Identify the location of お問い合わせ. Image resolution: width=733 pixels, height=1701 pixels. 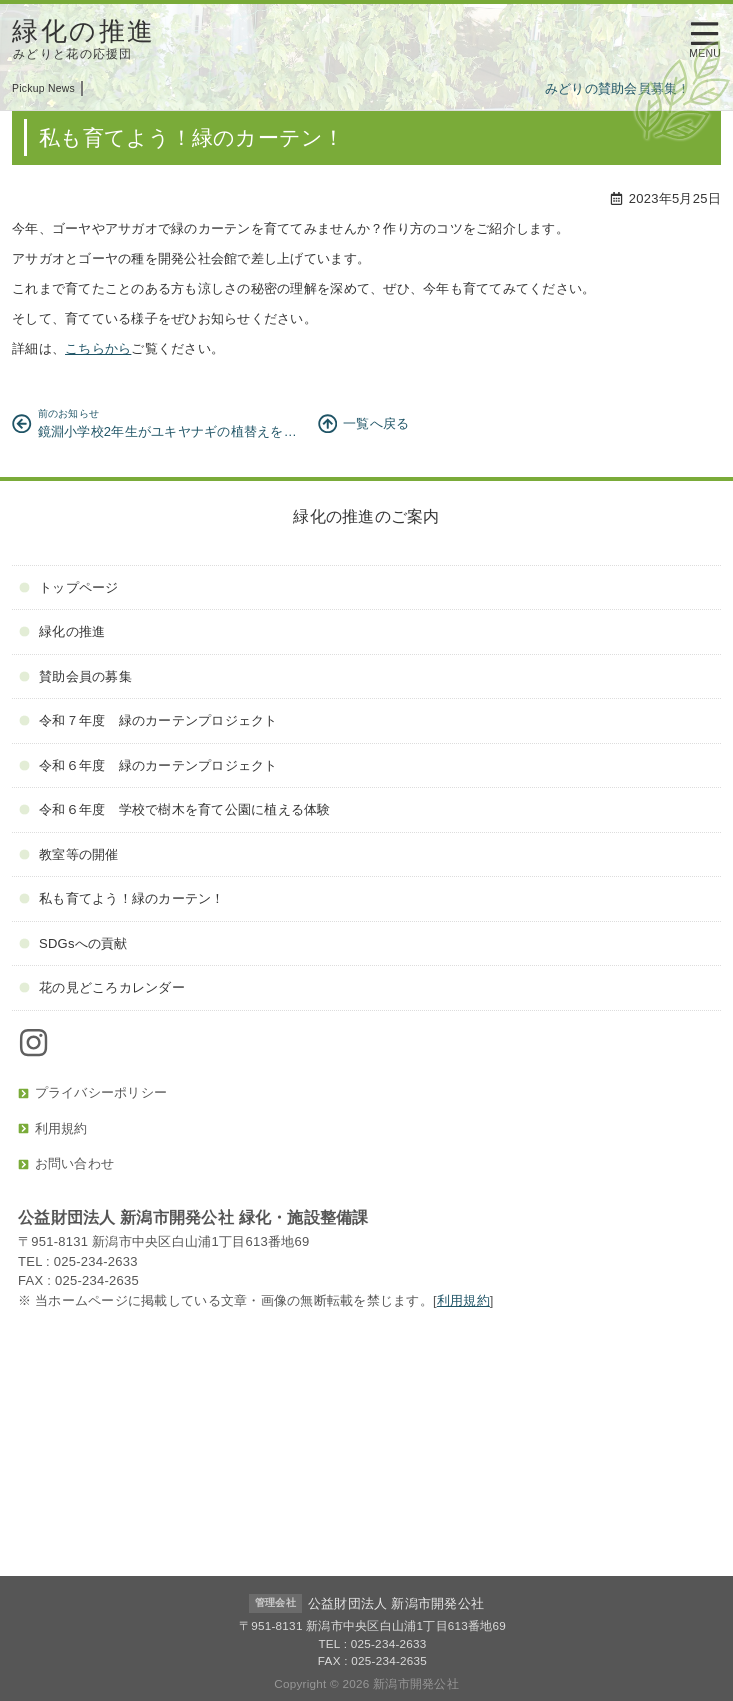
(66, 1163).